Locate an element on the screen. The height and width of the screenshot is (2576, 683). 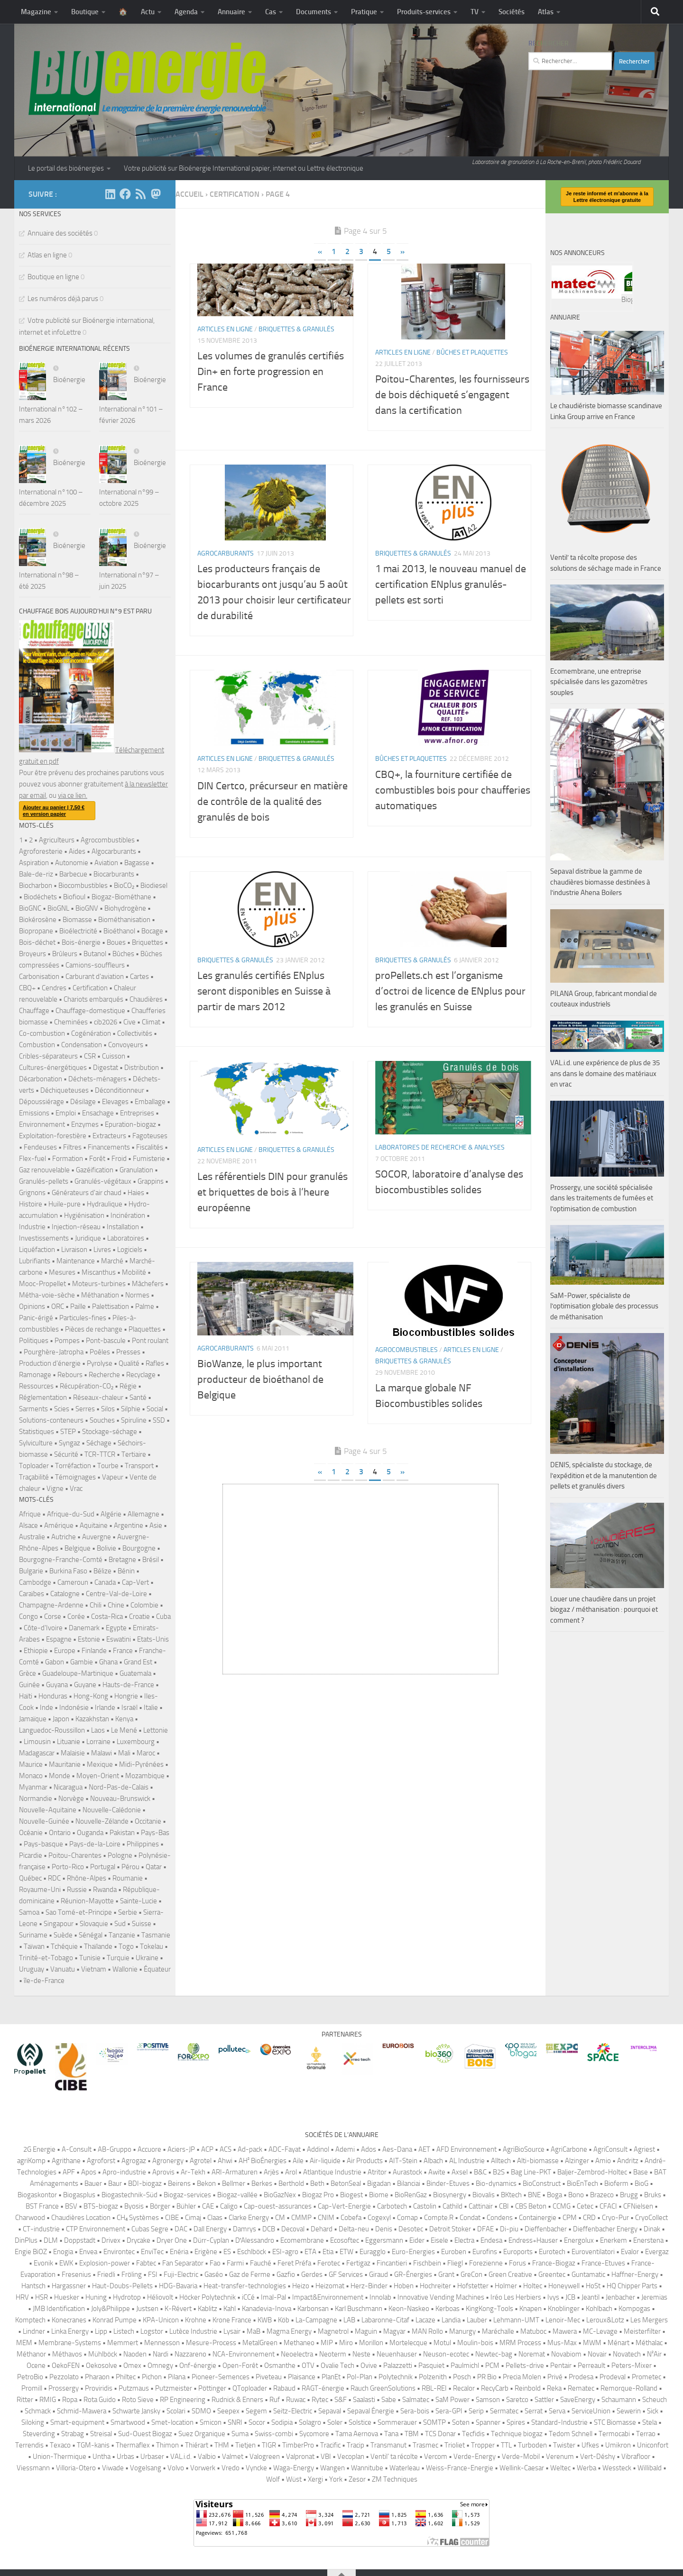
Guntamatic is located at coordinates (588, 2274).